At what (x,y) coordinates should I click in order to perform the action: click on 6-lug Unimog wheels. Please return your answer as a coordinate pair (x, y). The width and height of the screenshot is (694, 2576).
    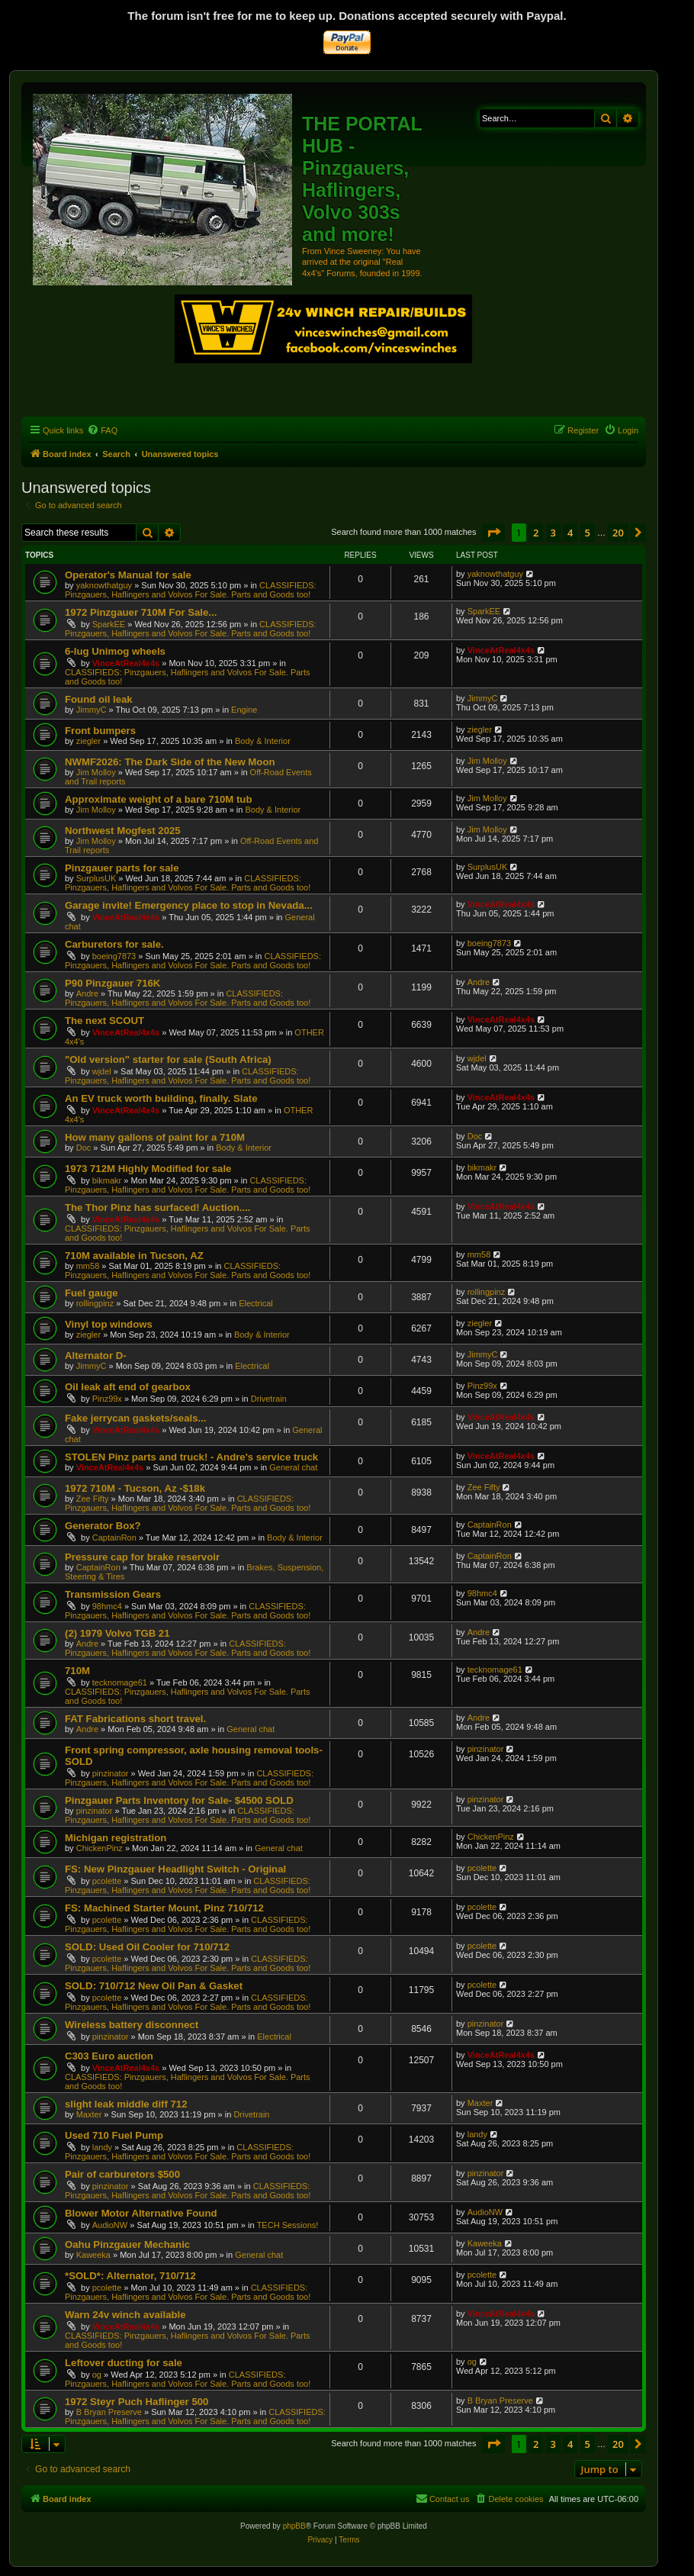
    Looking at the image, I should click on (115, 651).